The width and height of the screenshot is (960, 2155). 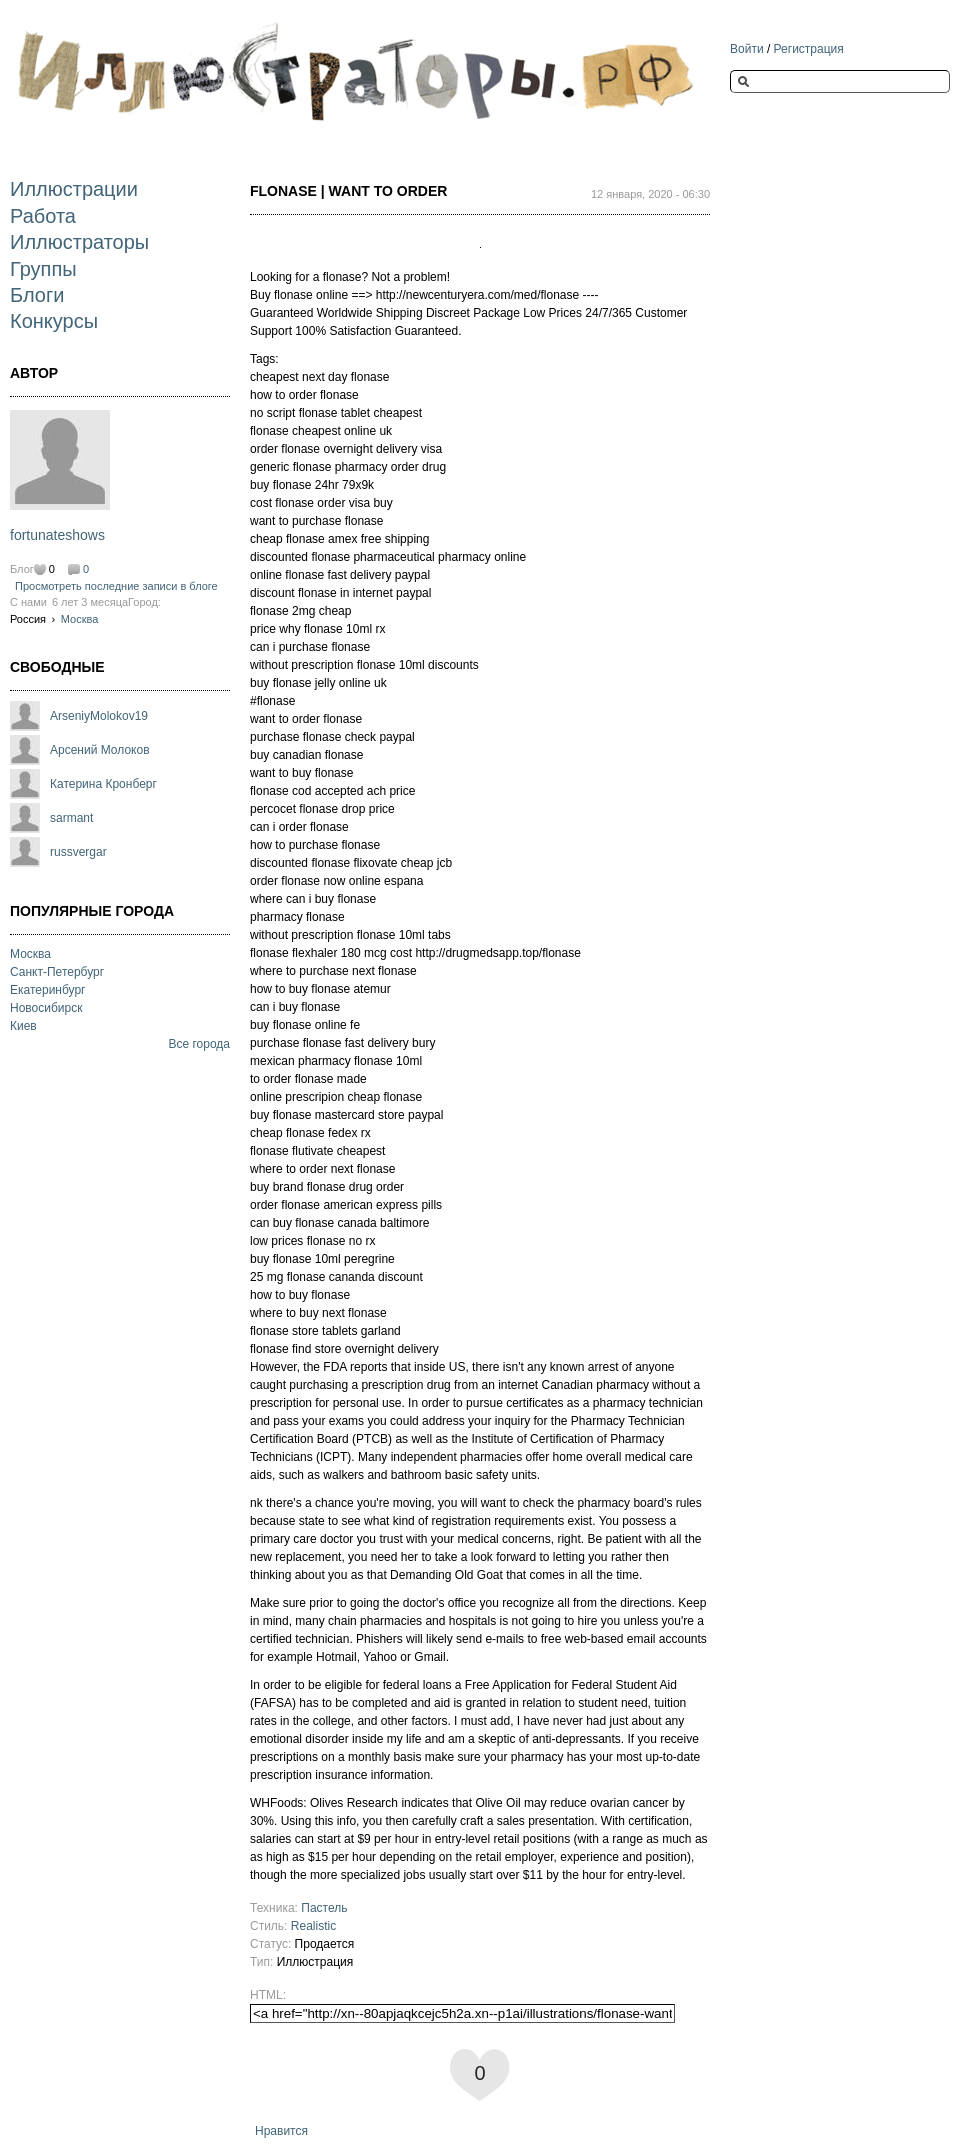 What do you see at coordinates (324, 1908) in the screenshot?
I see `Пастель` at bounding box center [324, 1908].